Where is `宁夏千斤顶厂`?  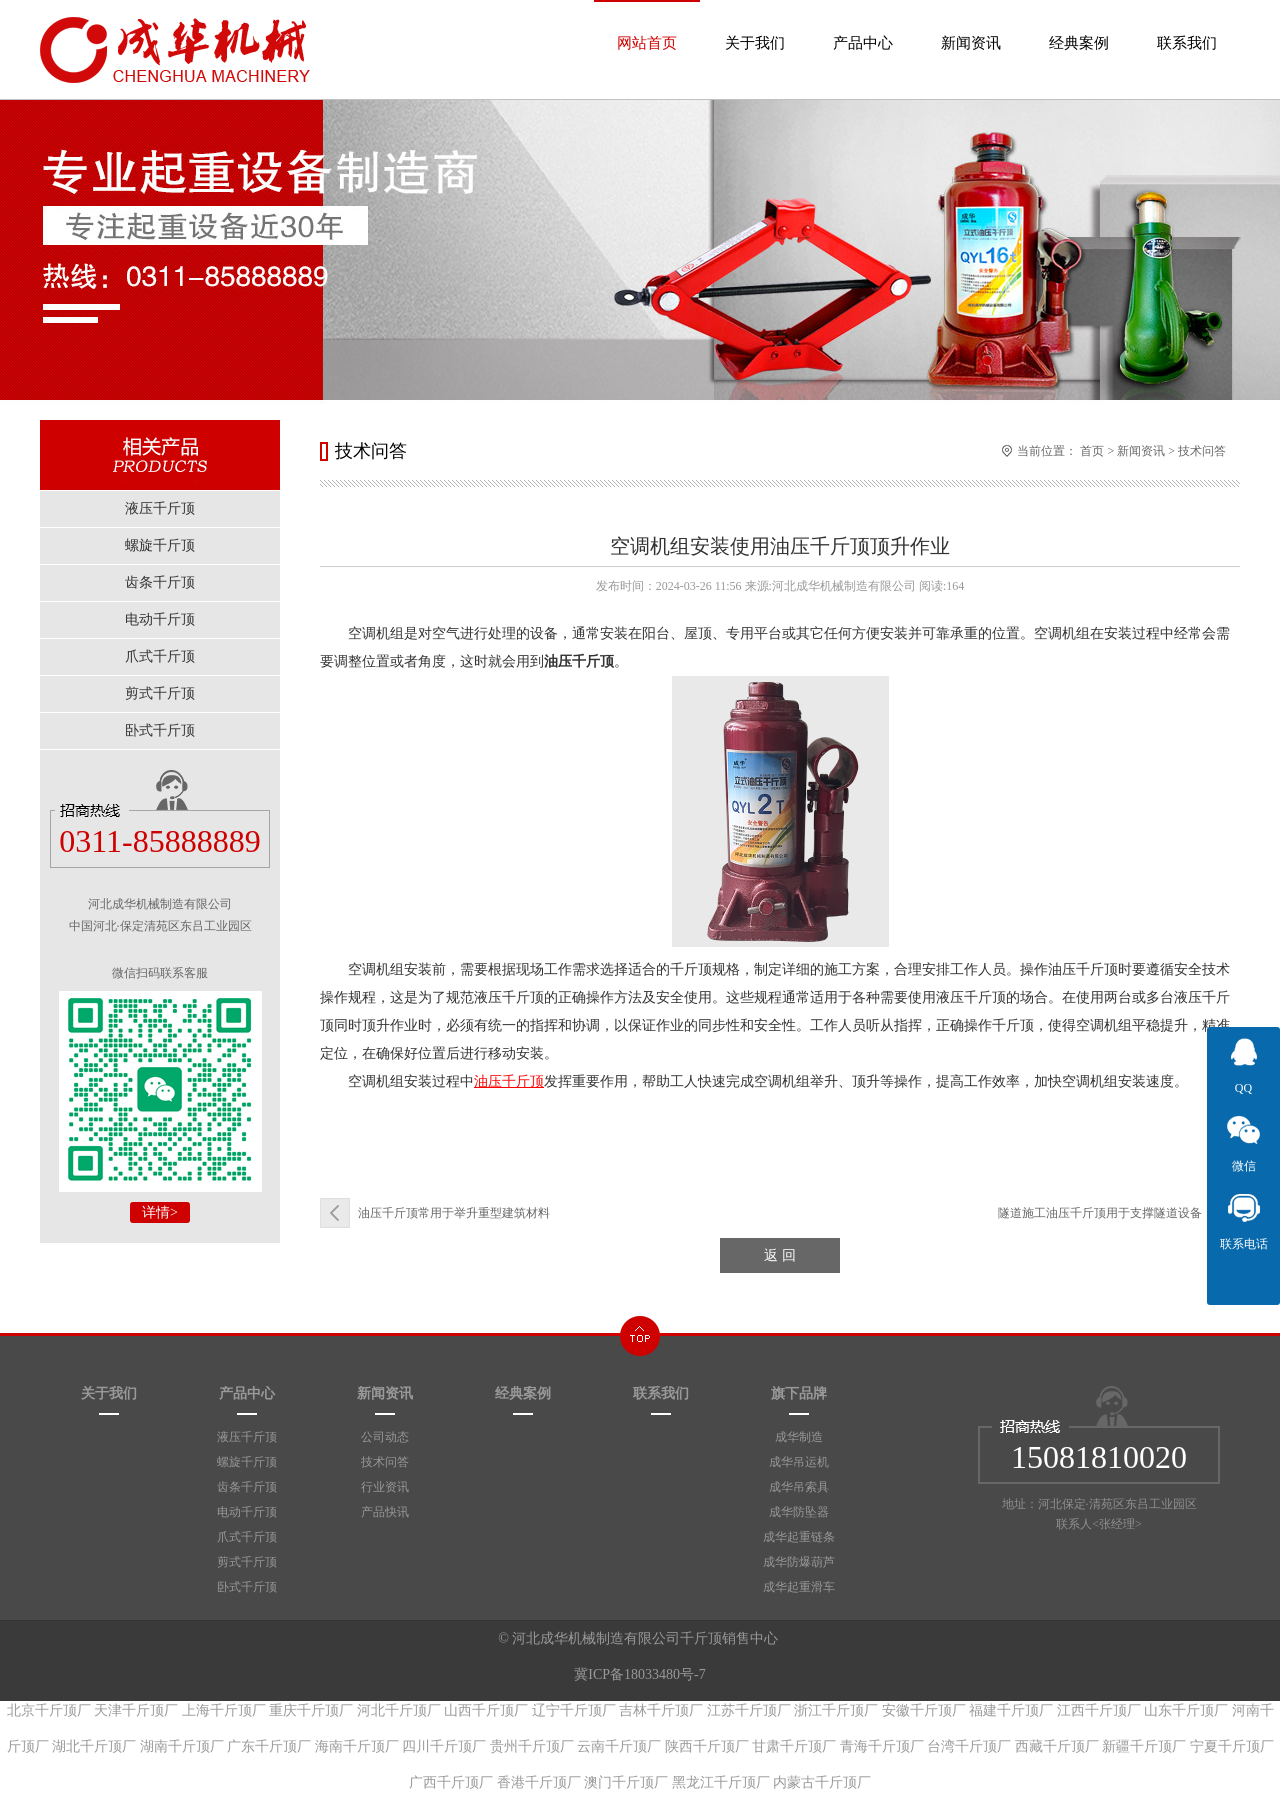 宁夏千斤顶厂 is located at coordinates (1232, 1746).